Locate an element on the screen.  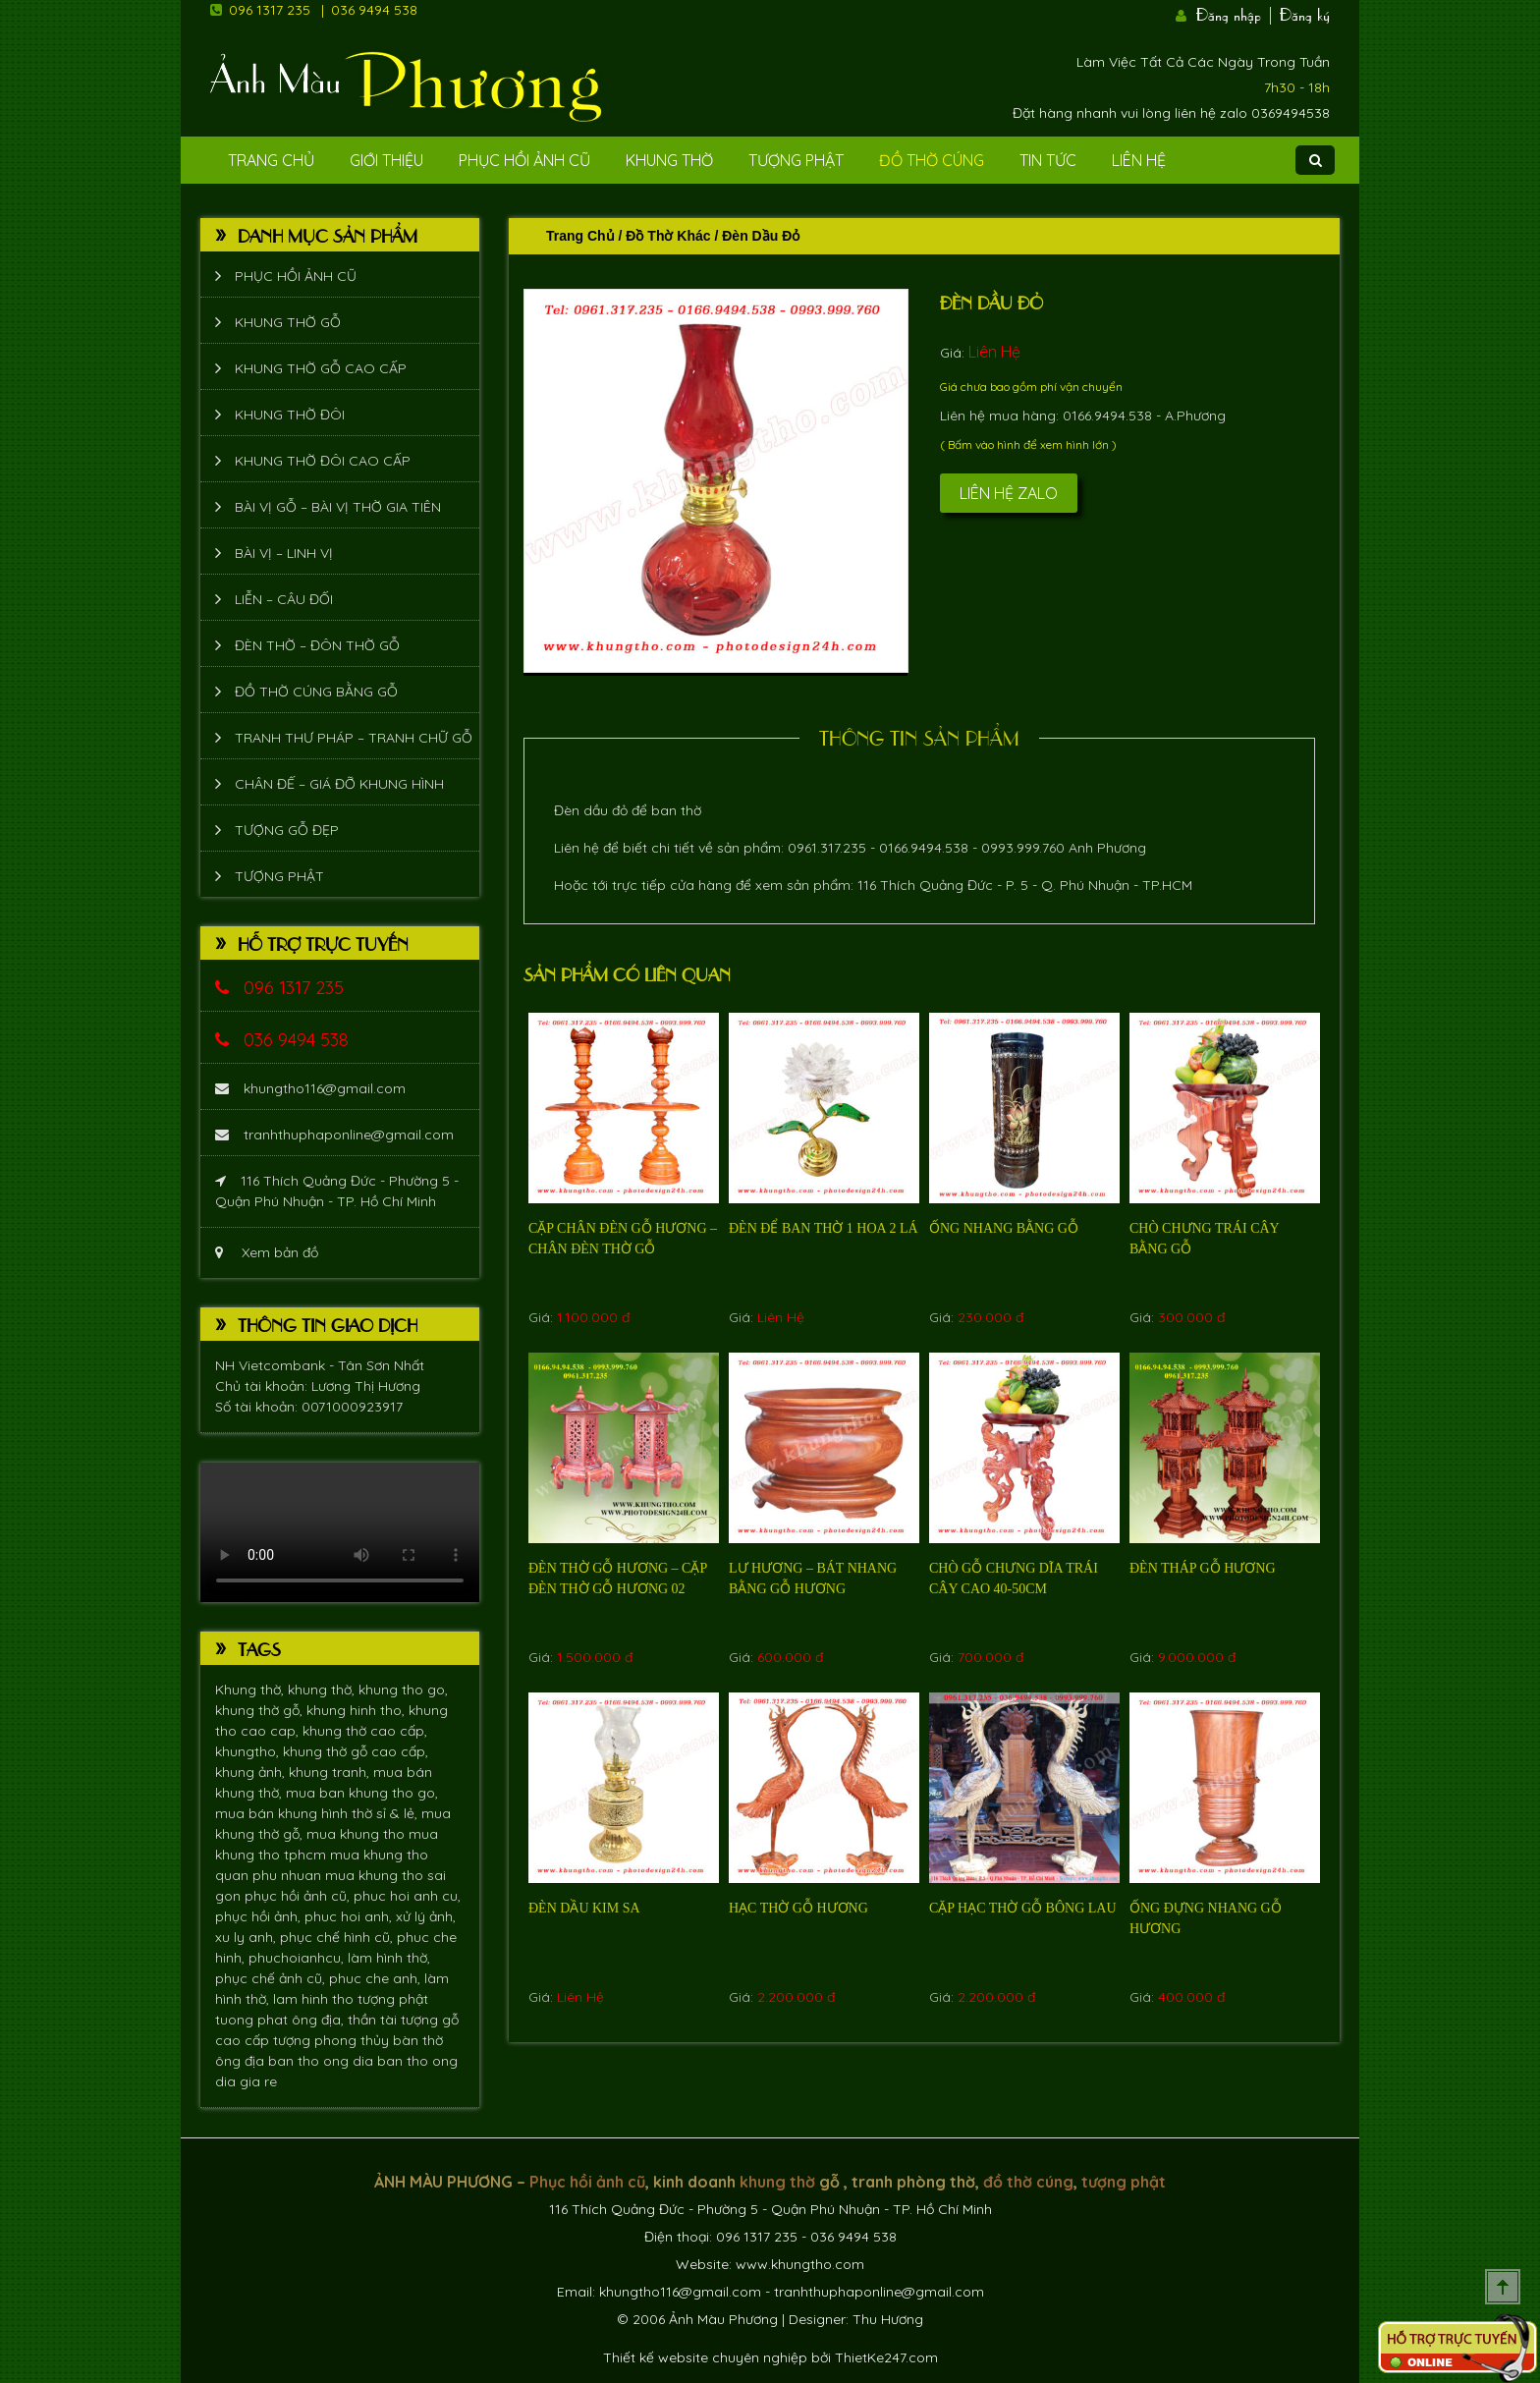
đồ thờ cúng is located at coordinates (1028, 2181).